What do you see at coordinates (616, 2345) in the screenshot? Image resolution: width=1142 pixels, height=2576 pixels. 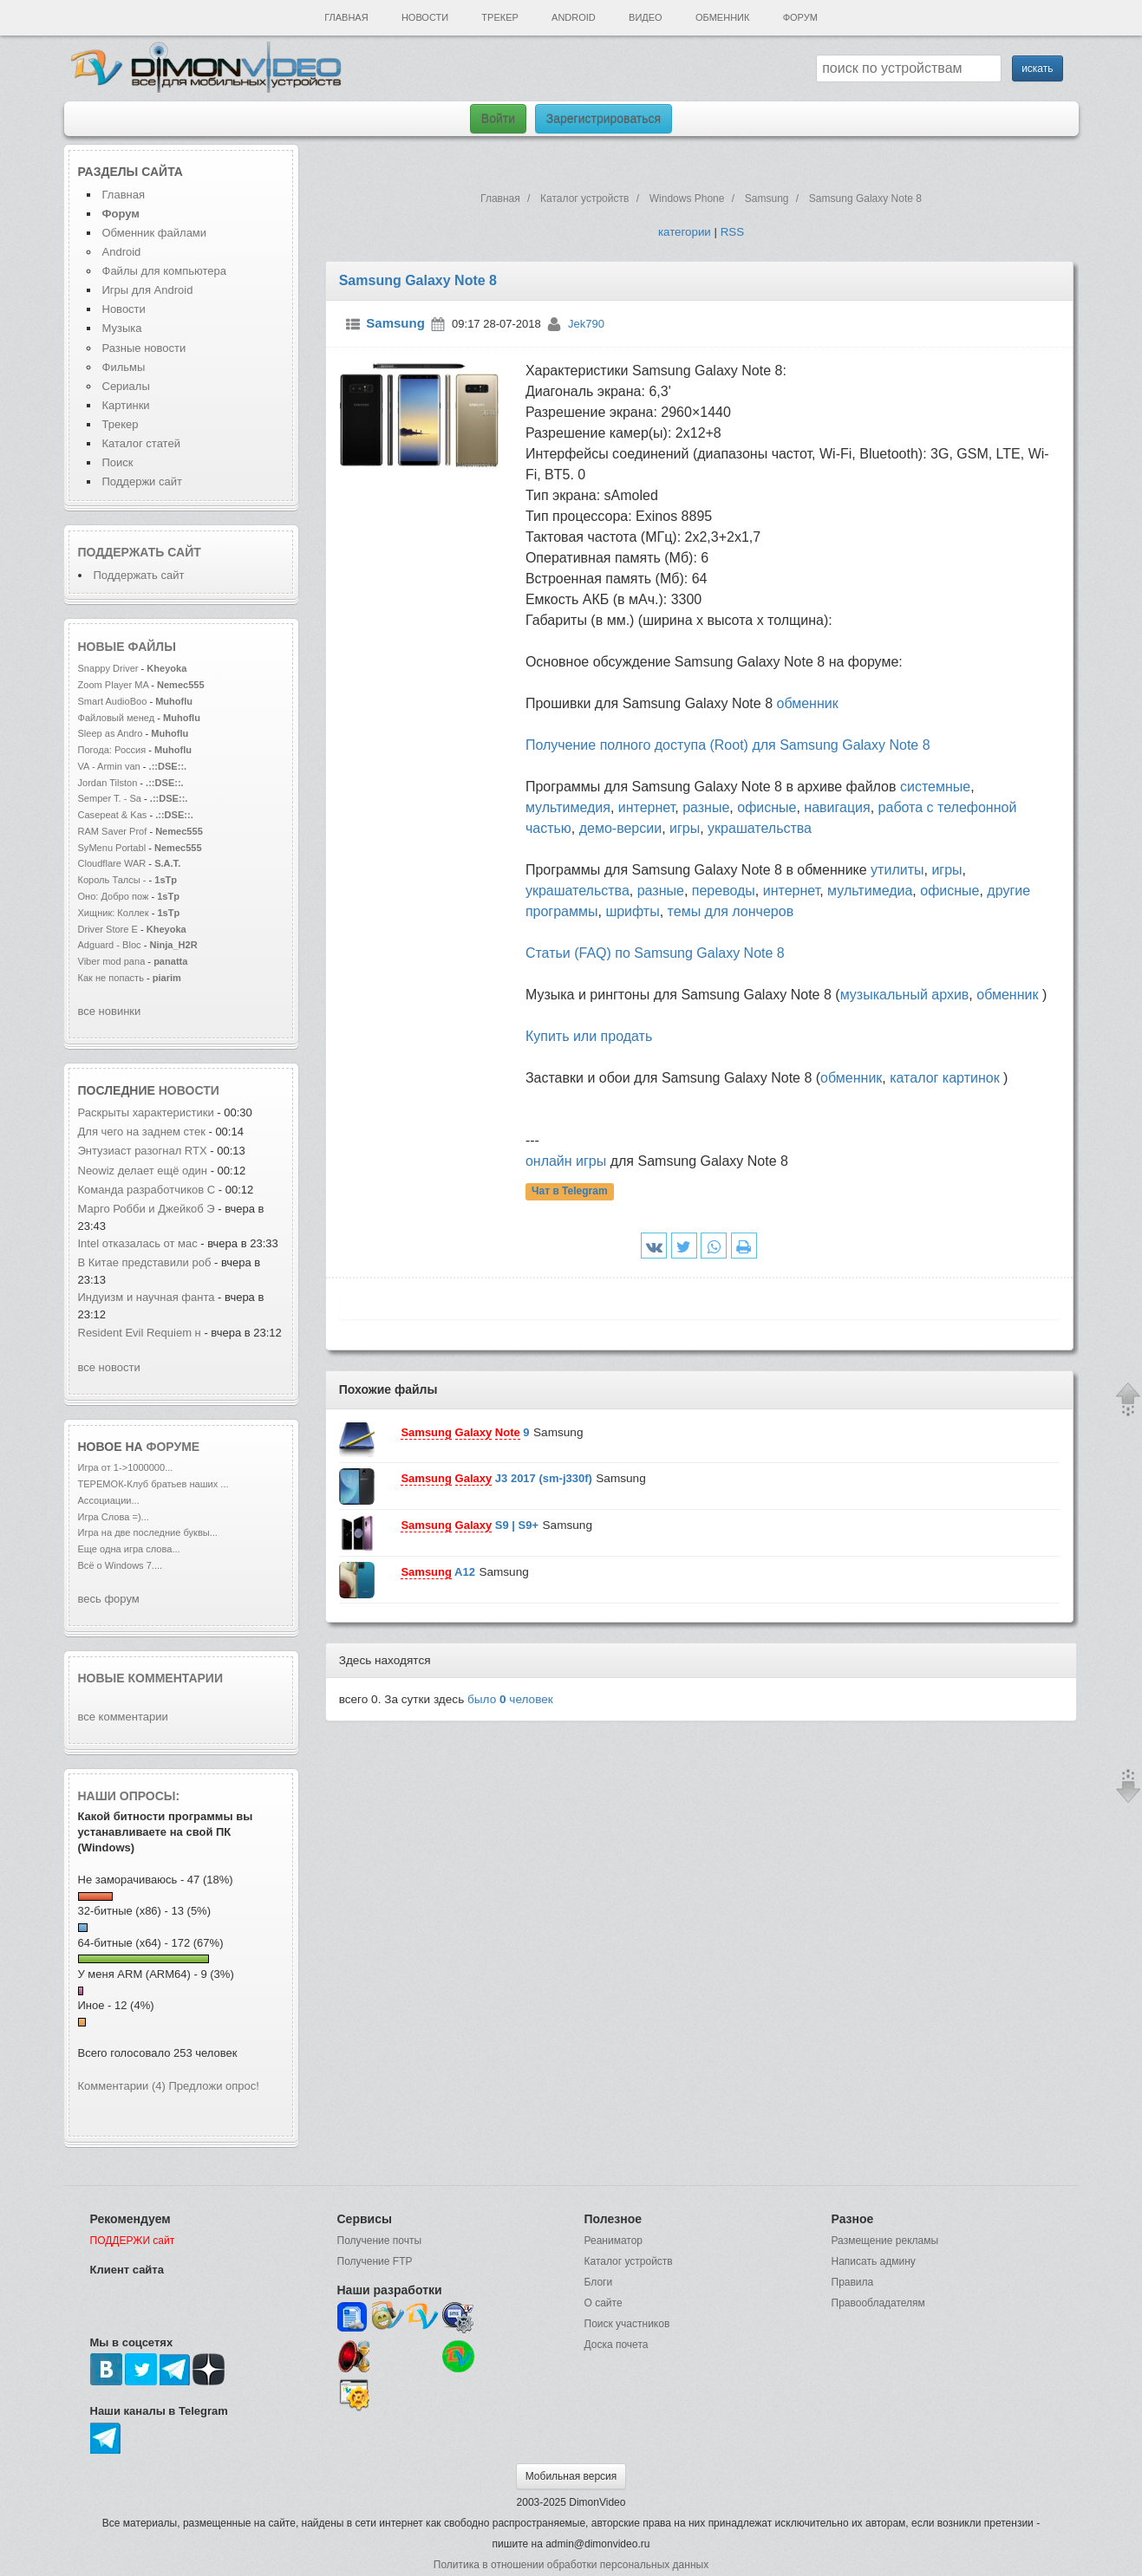 I see `Доска почета` at bounding box center [616, 2345].